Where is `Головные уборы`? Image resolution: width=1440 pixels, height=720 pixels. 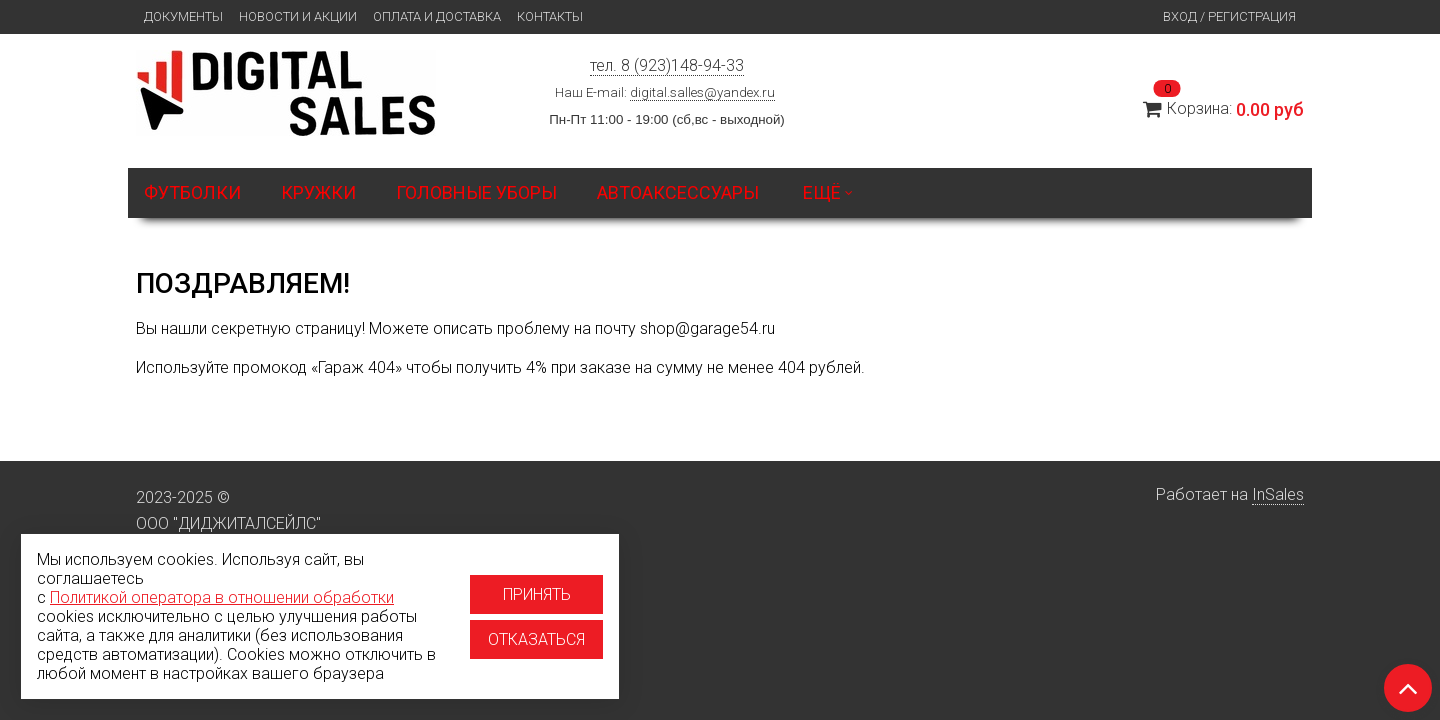 Головные уборы is located at coordinates (476, 192).